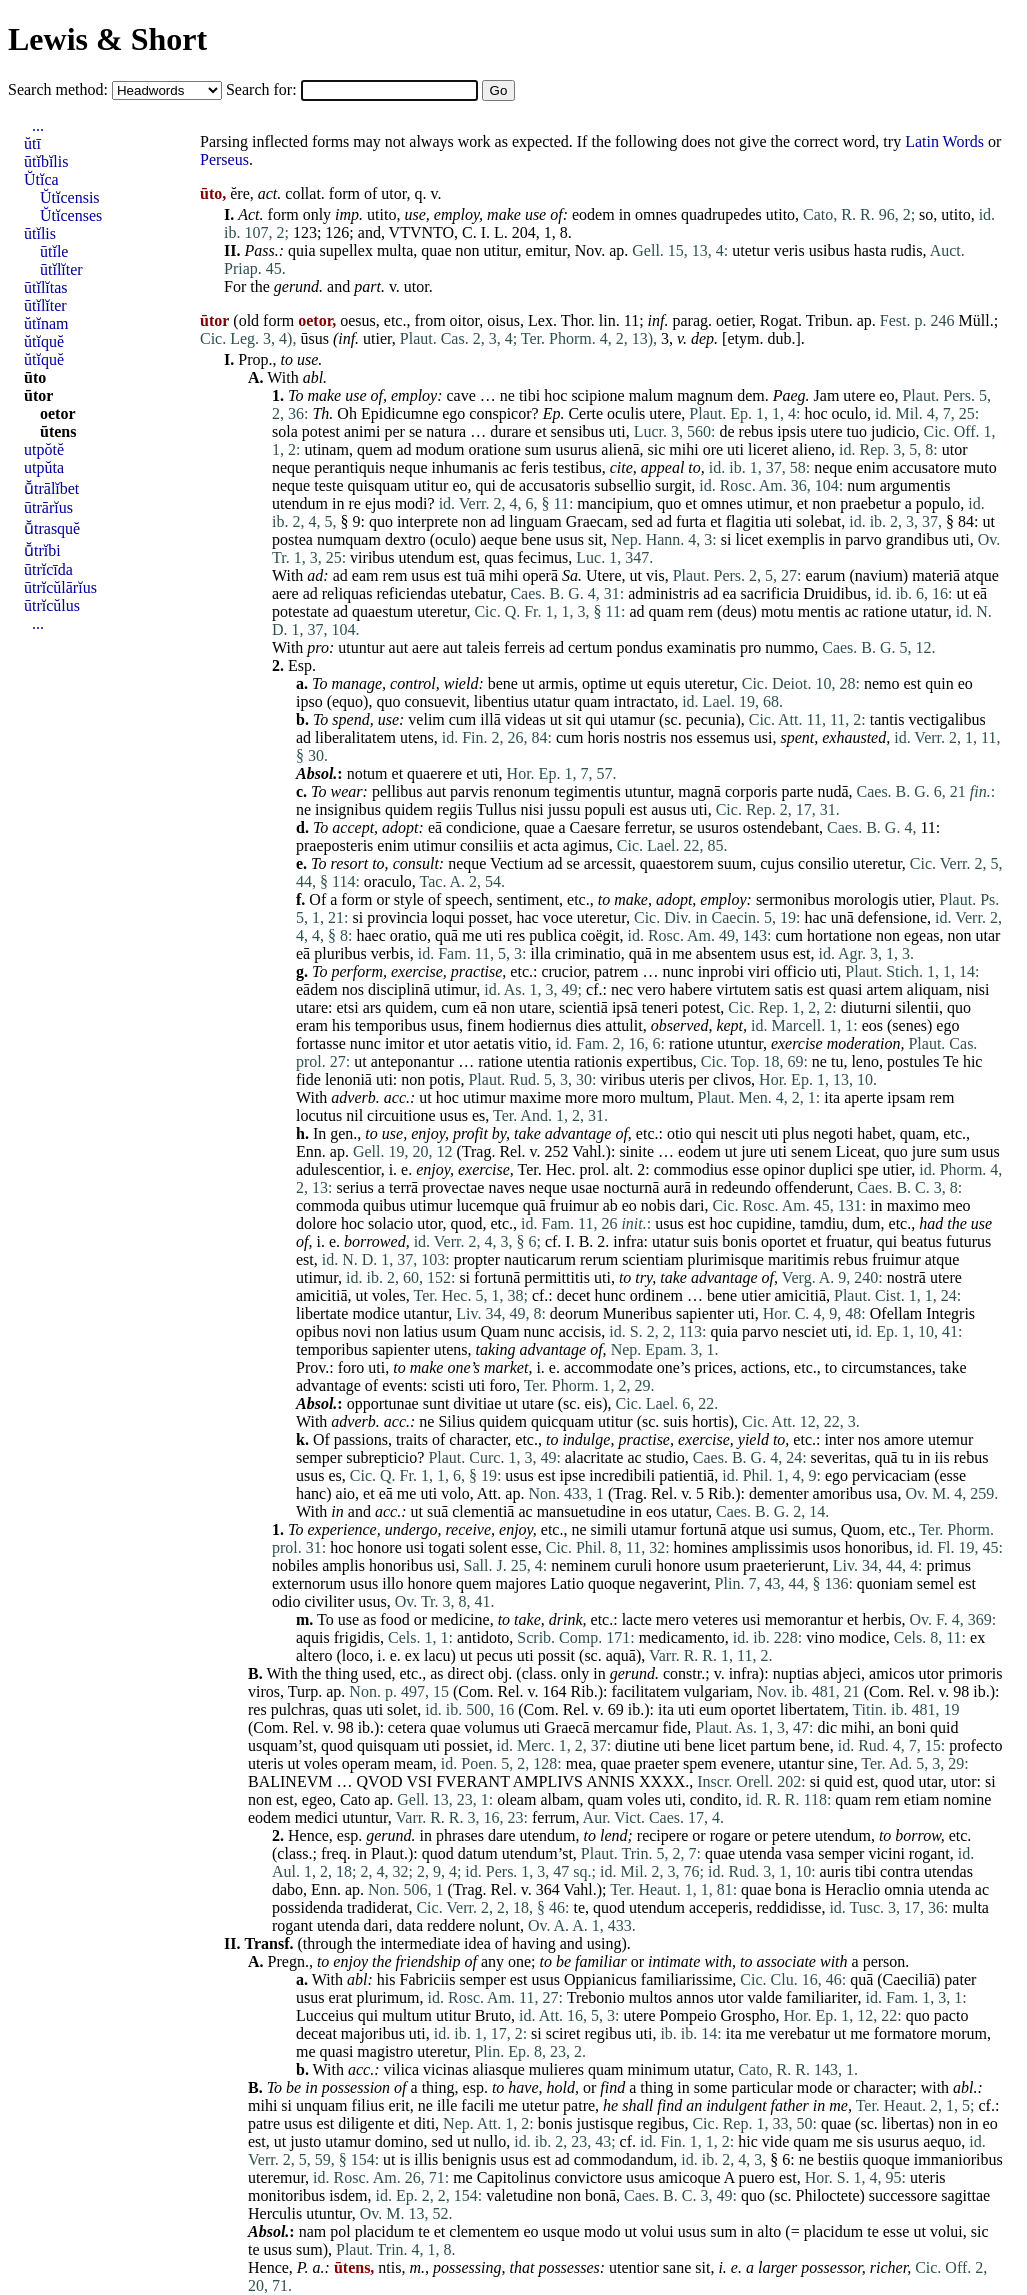 This screenshot has height=2295, width=1027. Describe the element at coordinates (60, 587) in the screenshot. I see `ūtrĭcŭlārĭus` at that location.